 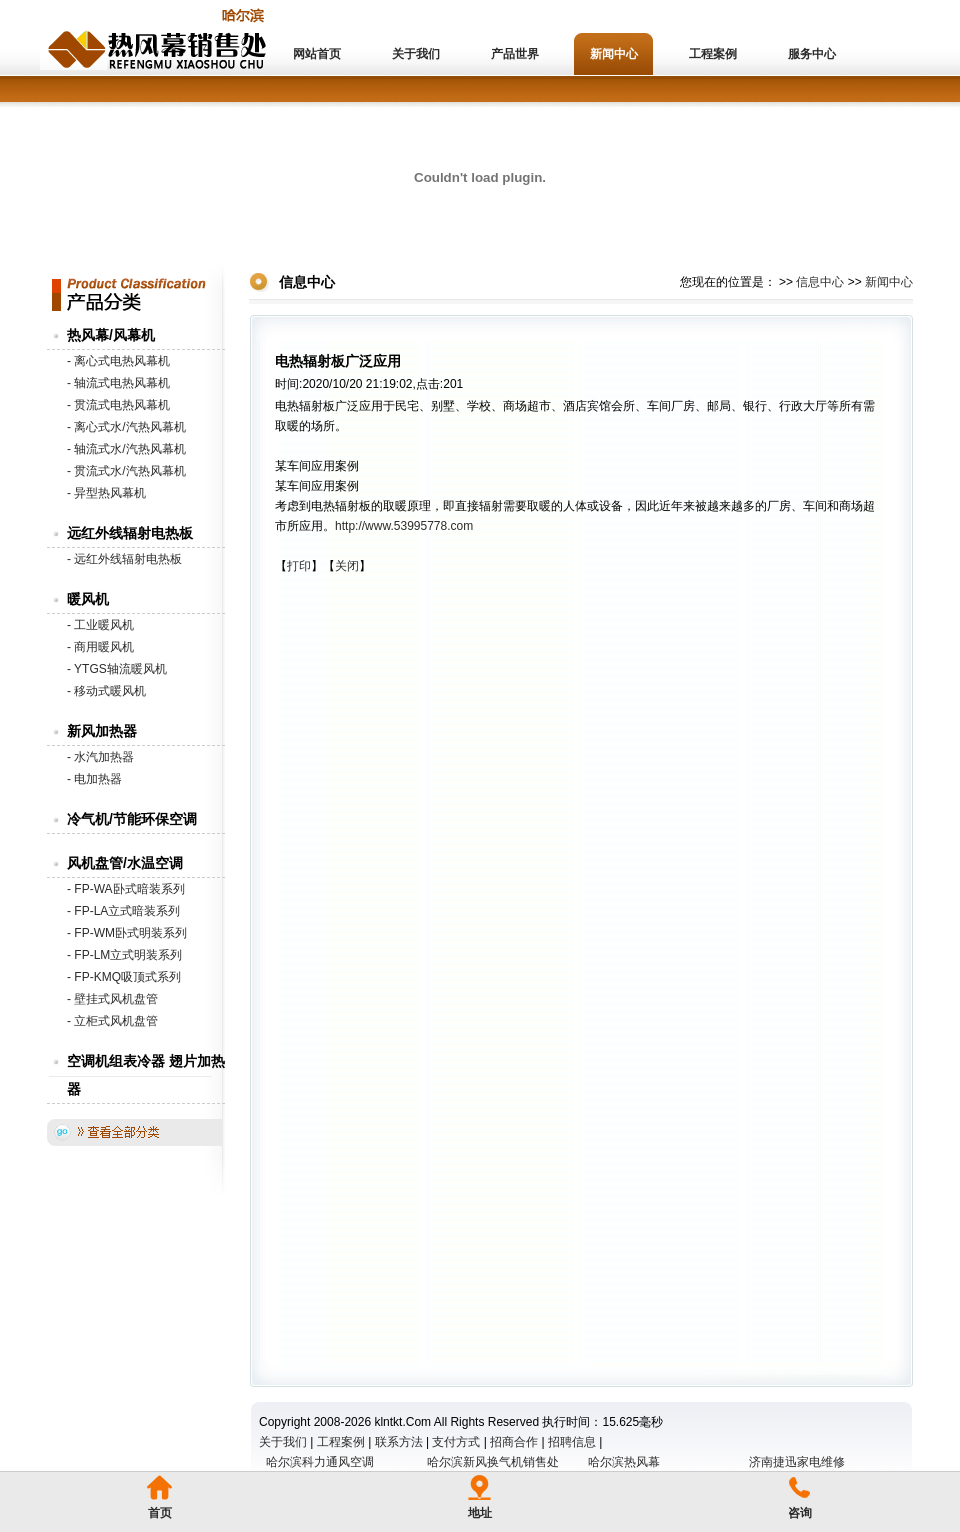 What do you see at coordinates (515, 54) in the screenshot?
I see `产品世界` at bounding box center [515, 54].